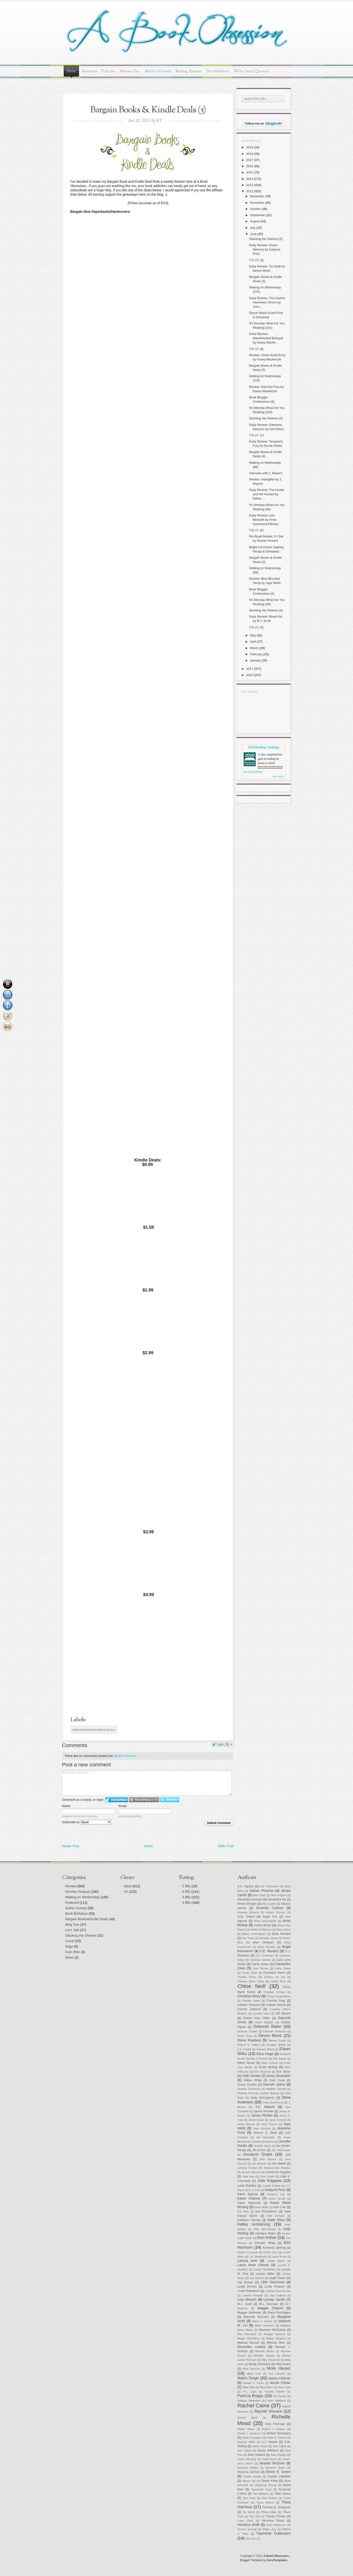 This screenshot has height=2576, width=353. Describe the element at coordinates (265, 2485) in the screenshot. I see `Stephanie Chong` at that location.